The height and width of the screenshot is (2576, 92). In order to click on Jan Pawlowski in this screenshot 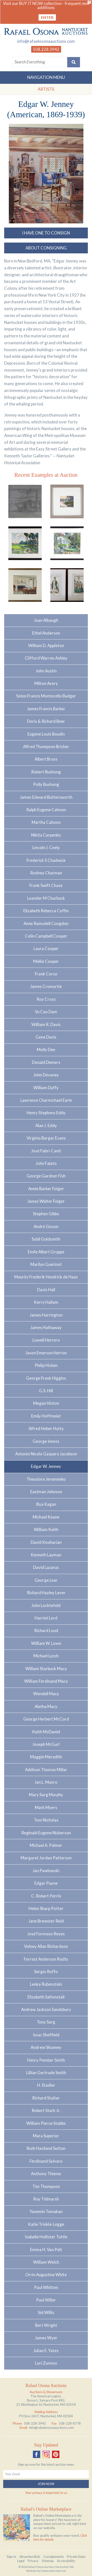, I will do `click(46, 1870)`.